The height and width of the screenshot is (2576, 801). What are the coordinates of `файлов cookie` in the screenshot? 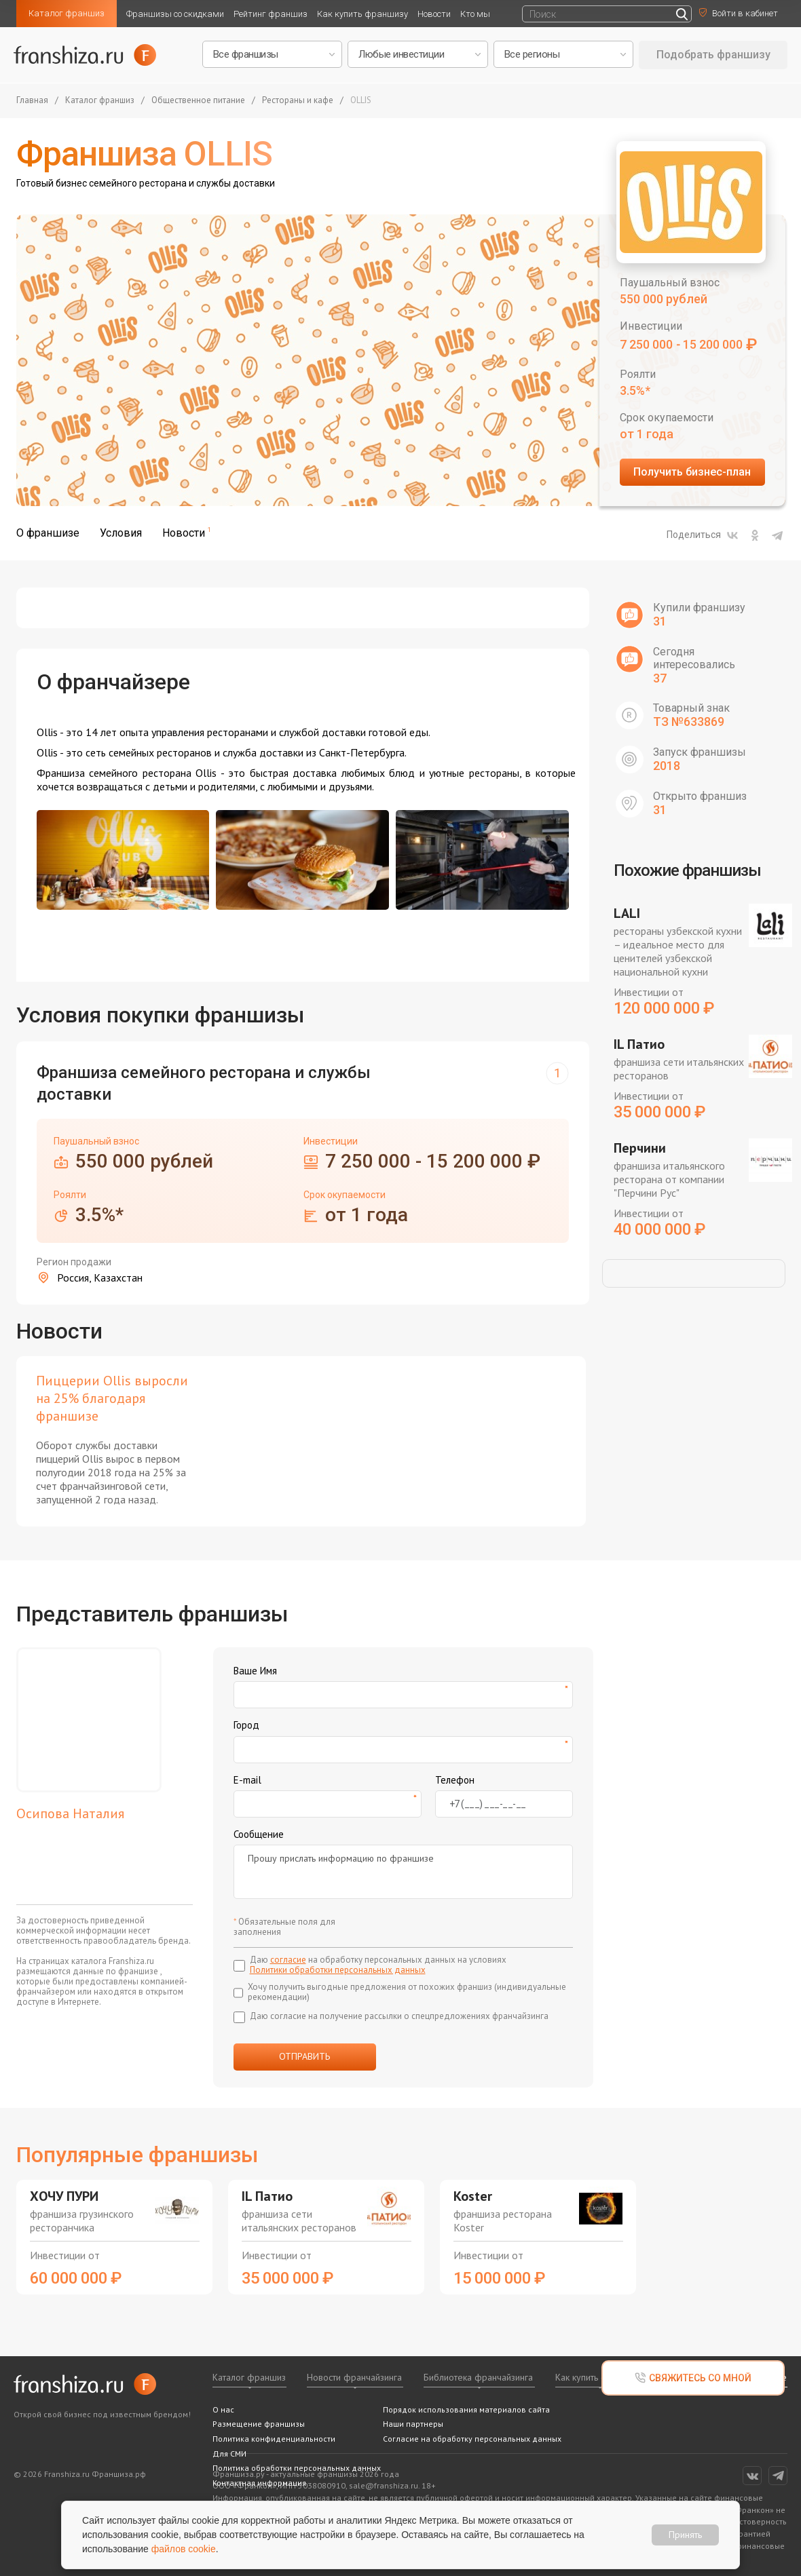 It's located at (183, 2548).